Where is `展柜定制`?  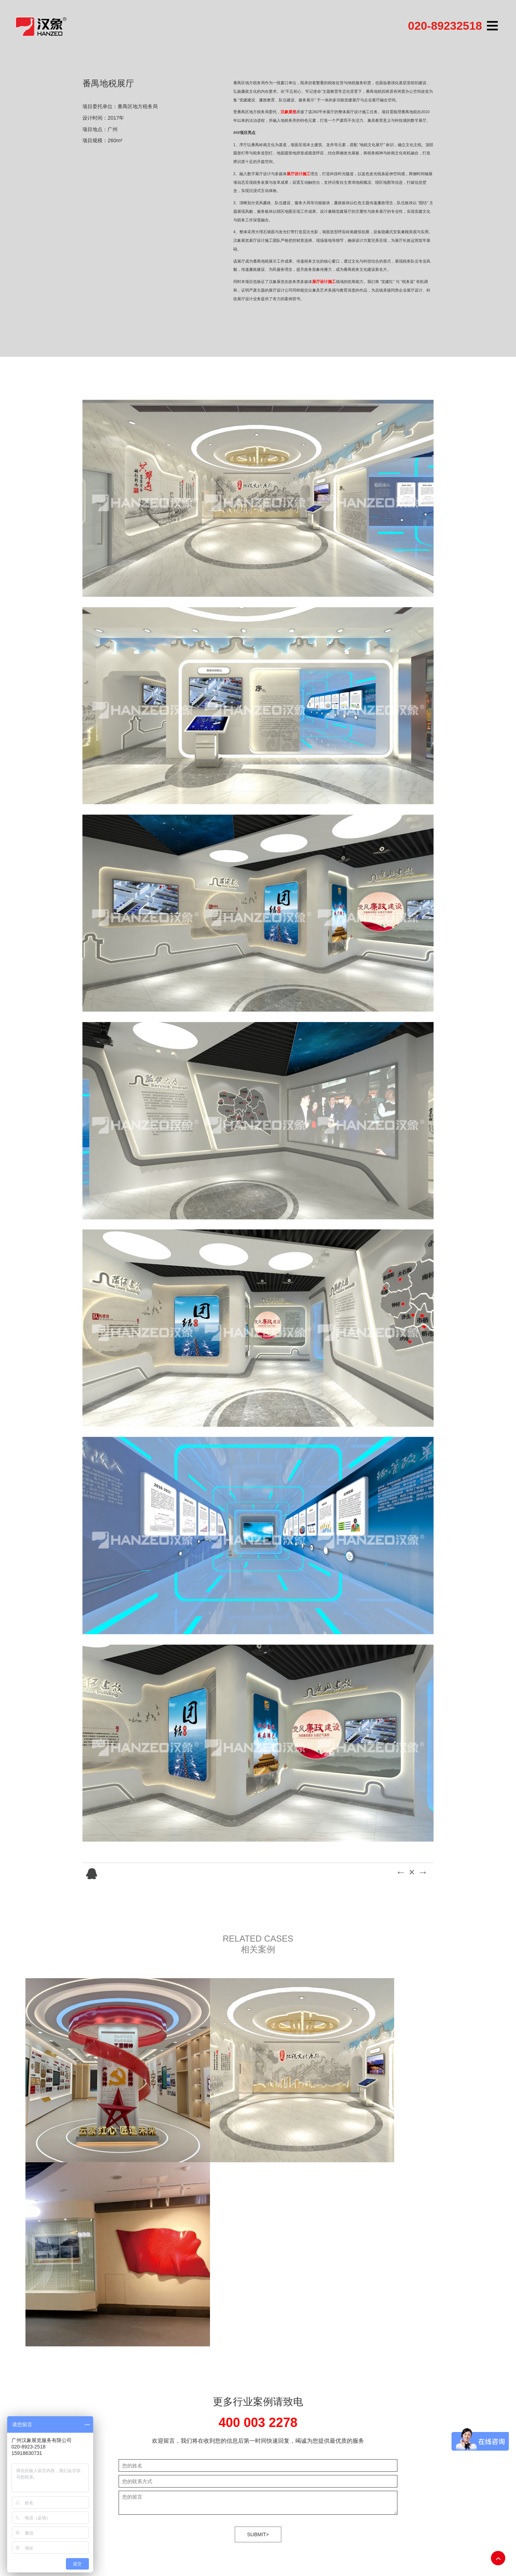
展柜定制 is located at coordinates (206, 2533).